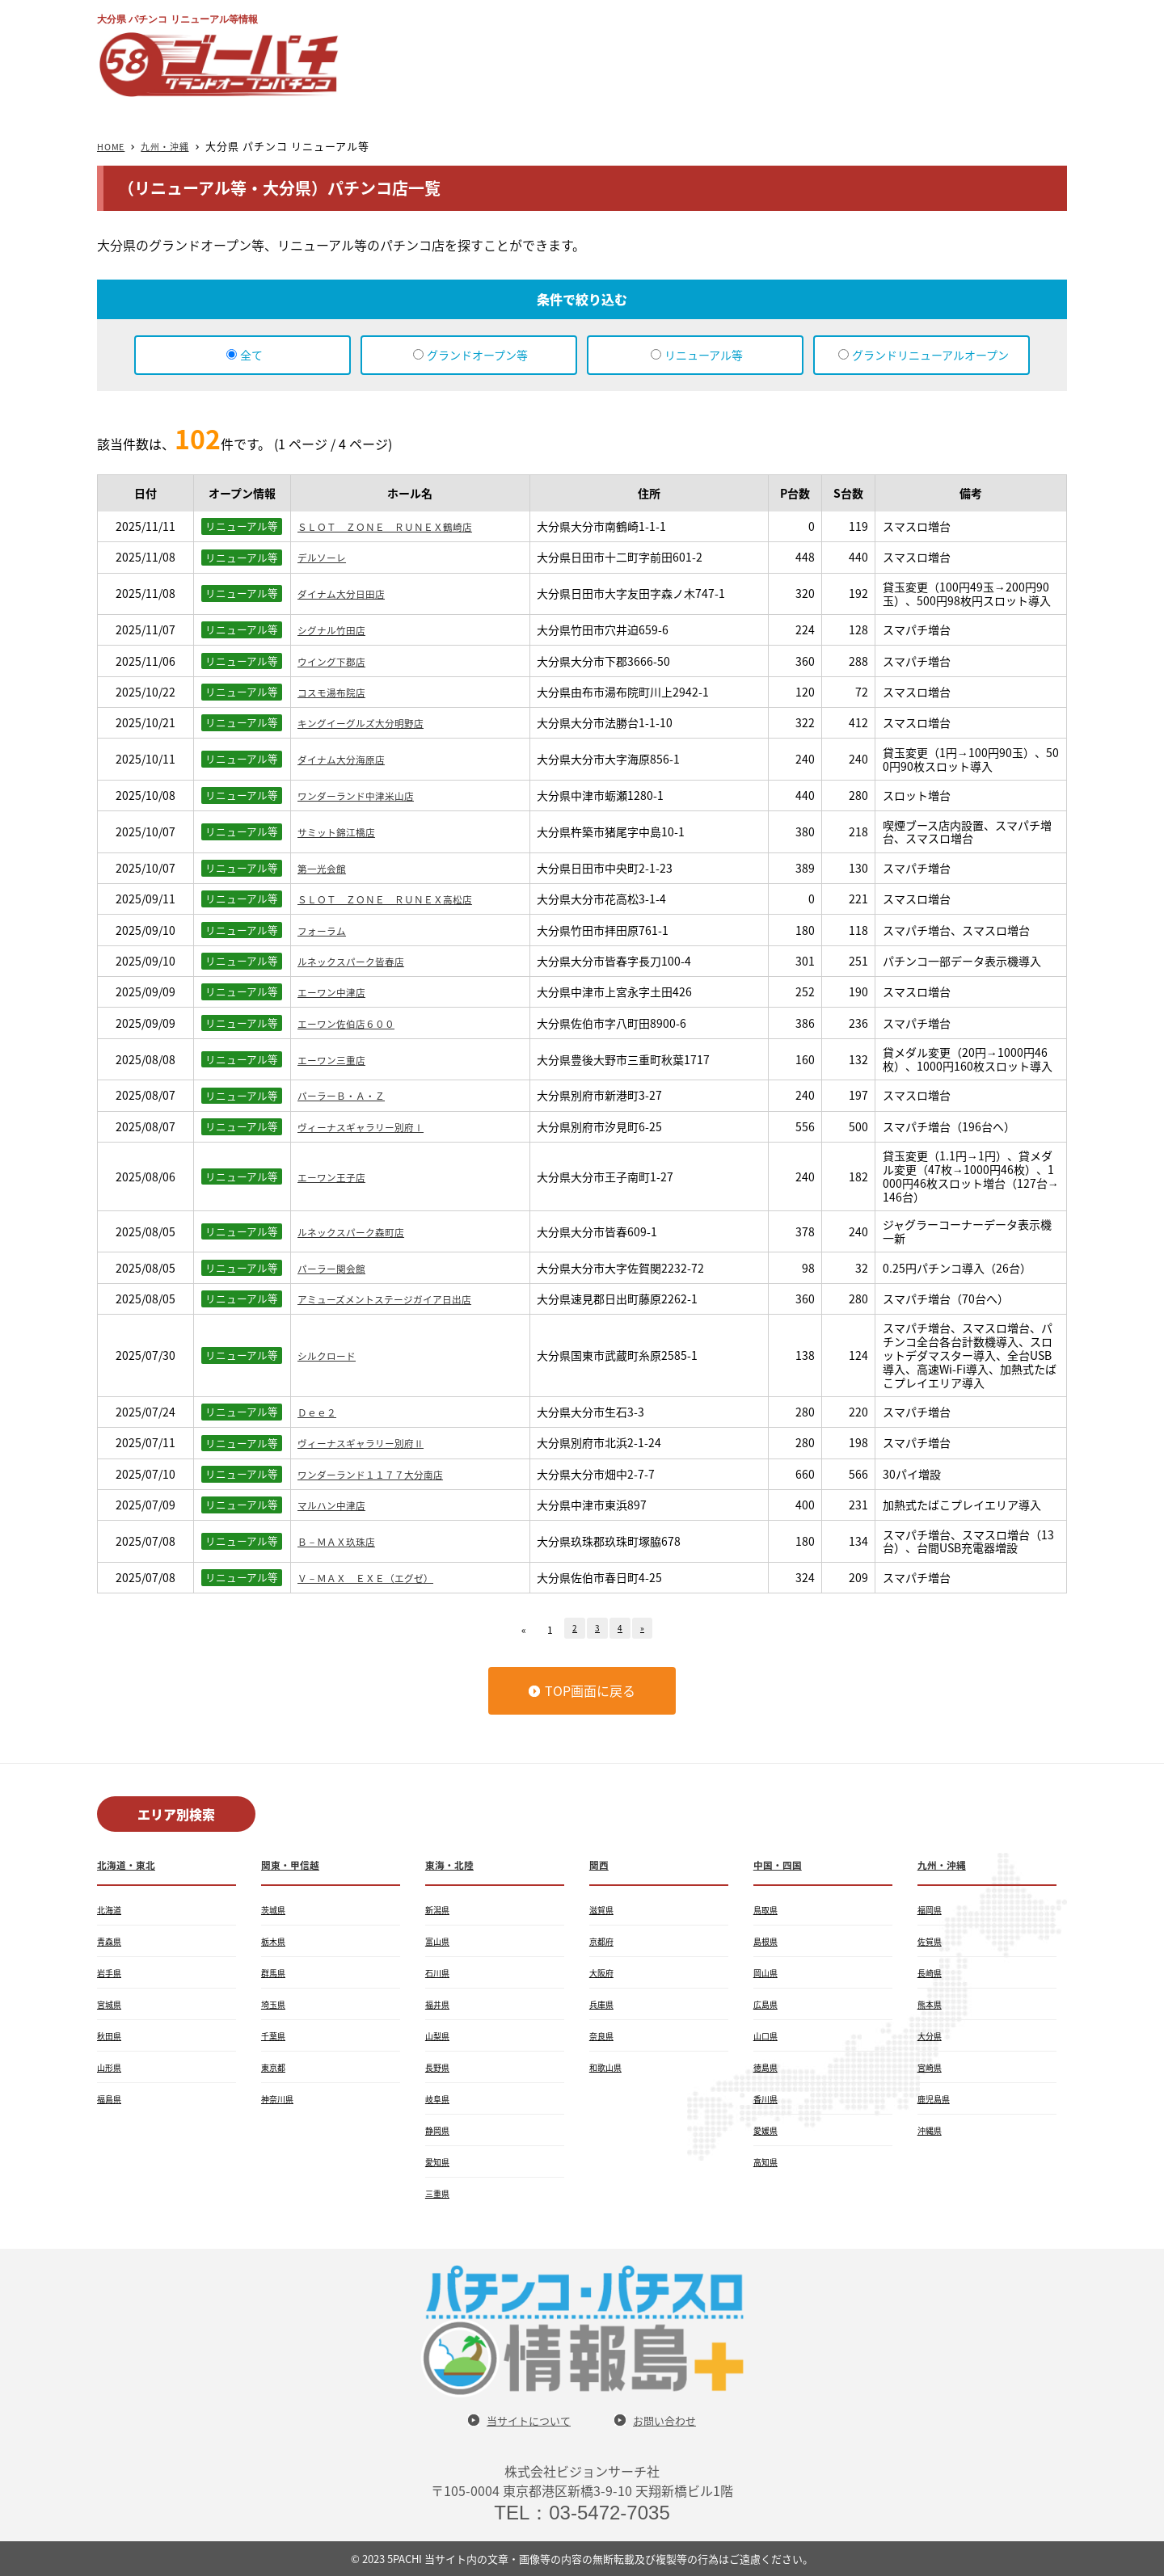 This screenshot has width=1164, height=2576. I want to click on リニューアル等, so click(703, 355).